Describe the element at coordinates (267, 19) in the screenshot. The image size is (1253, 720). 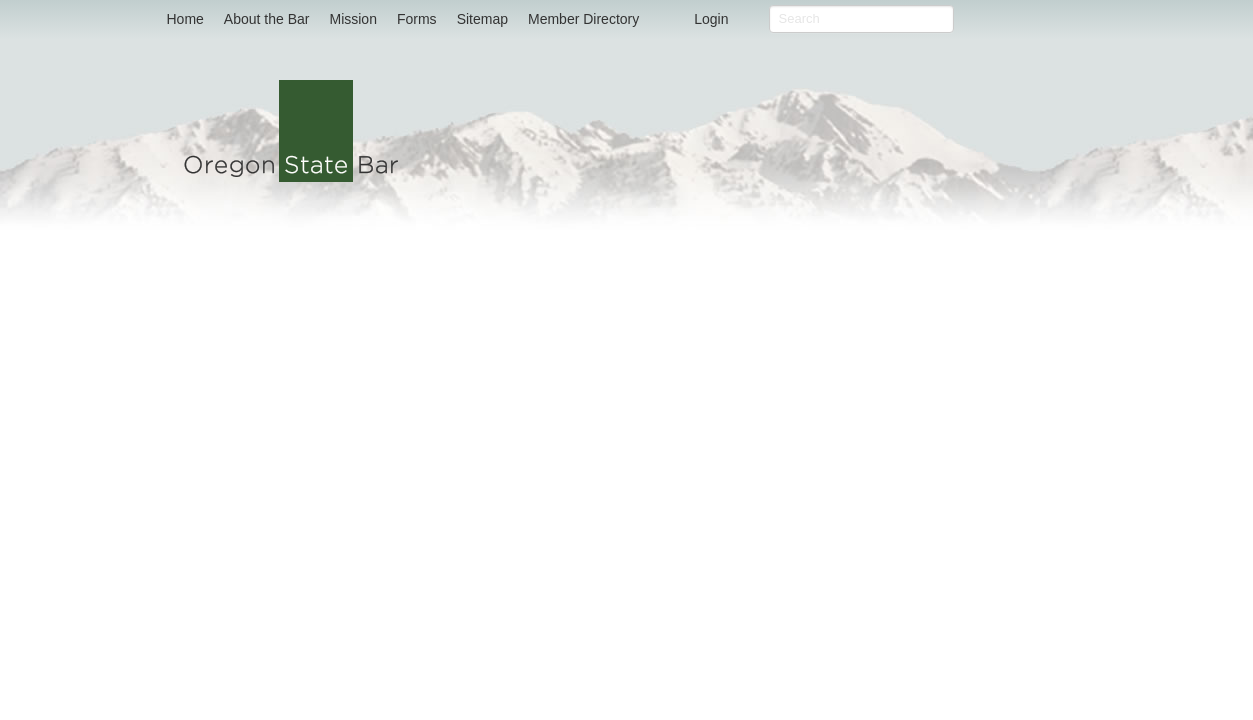
I see `About the Bar` at that location.